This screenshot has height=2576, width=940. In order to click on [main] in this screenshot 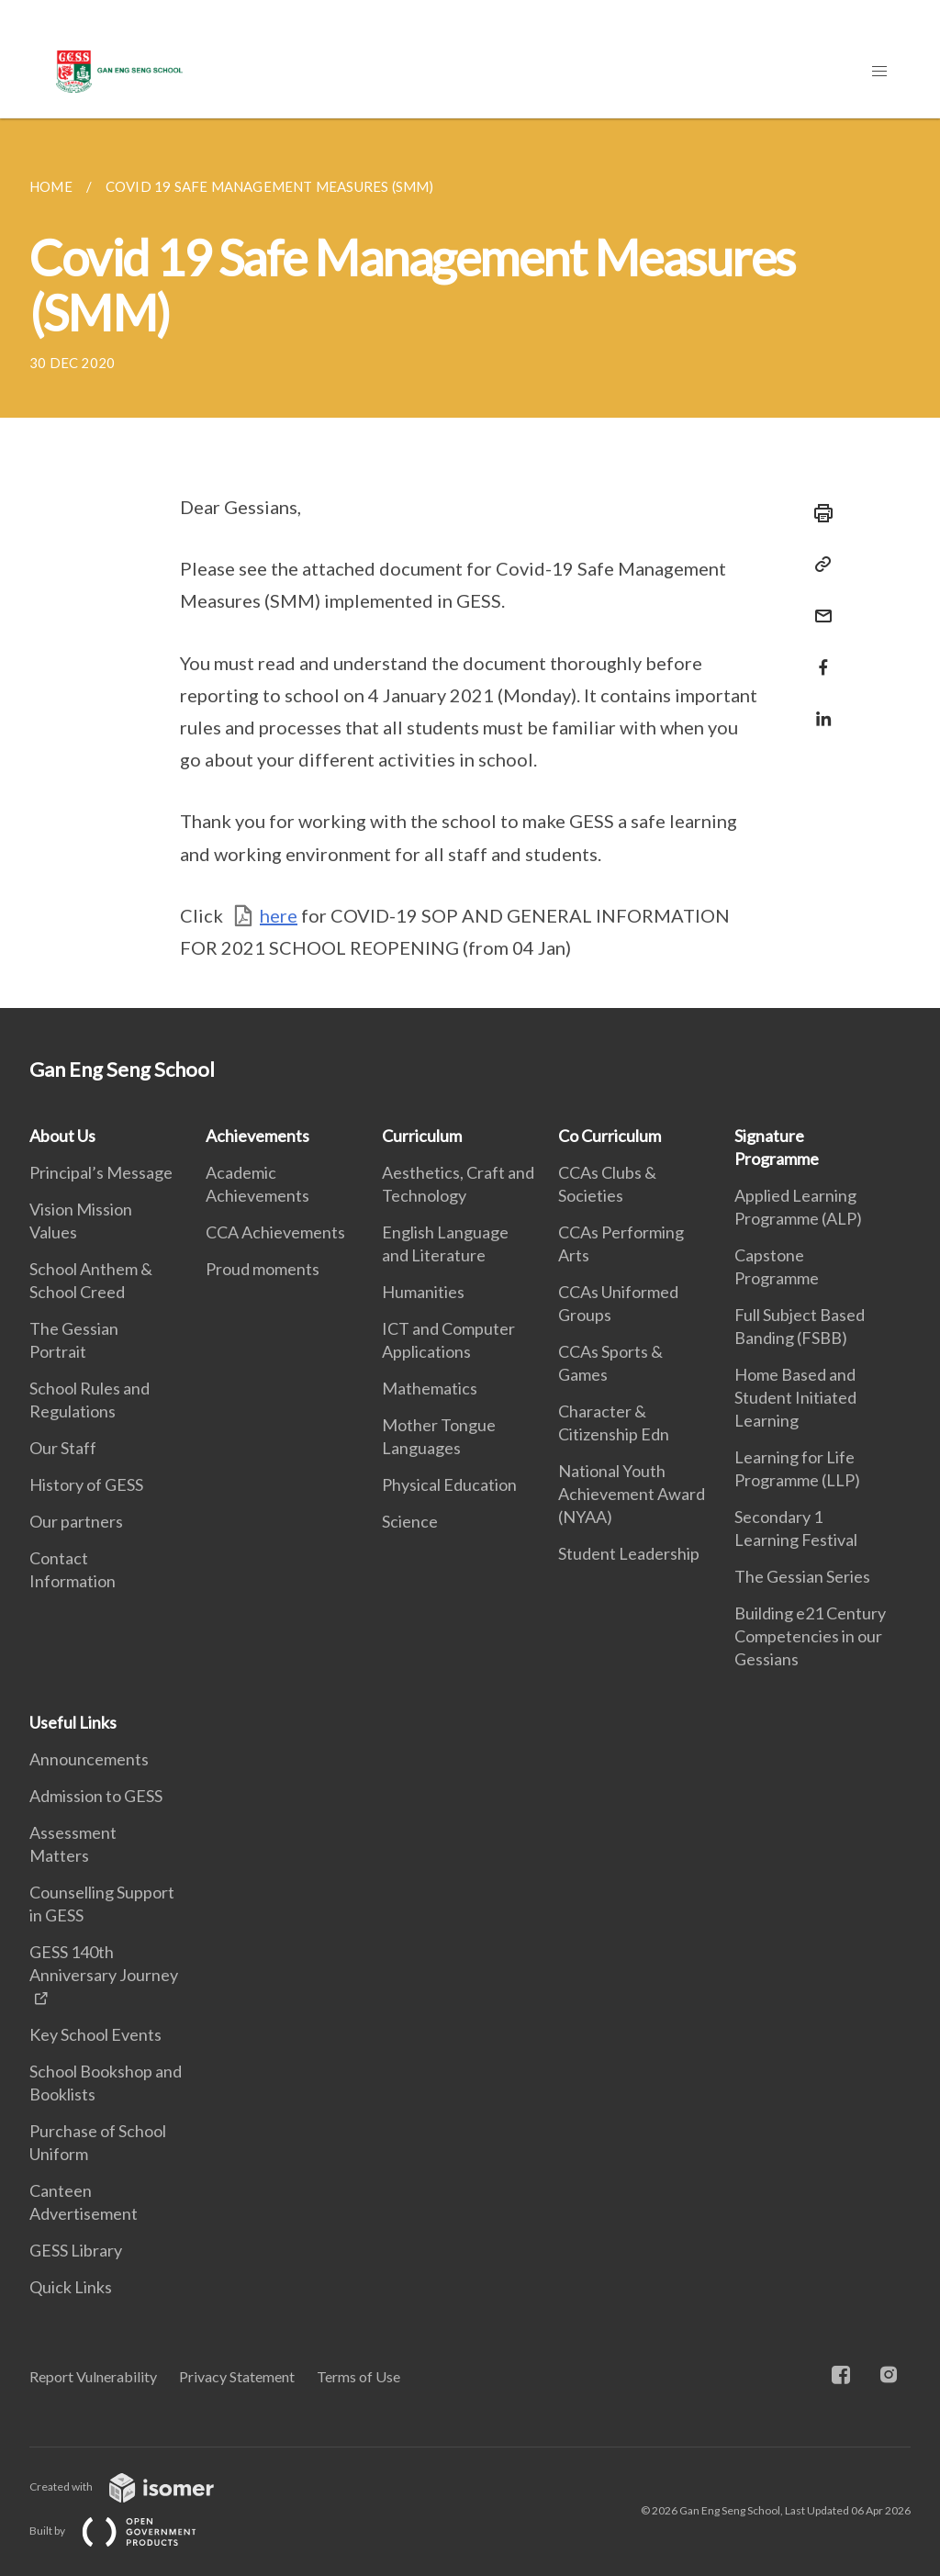, I will do `click(470, 563)`.